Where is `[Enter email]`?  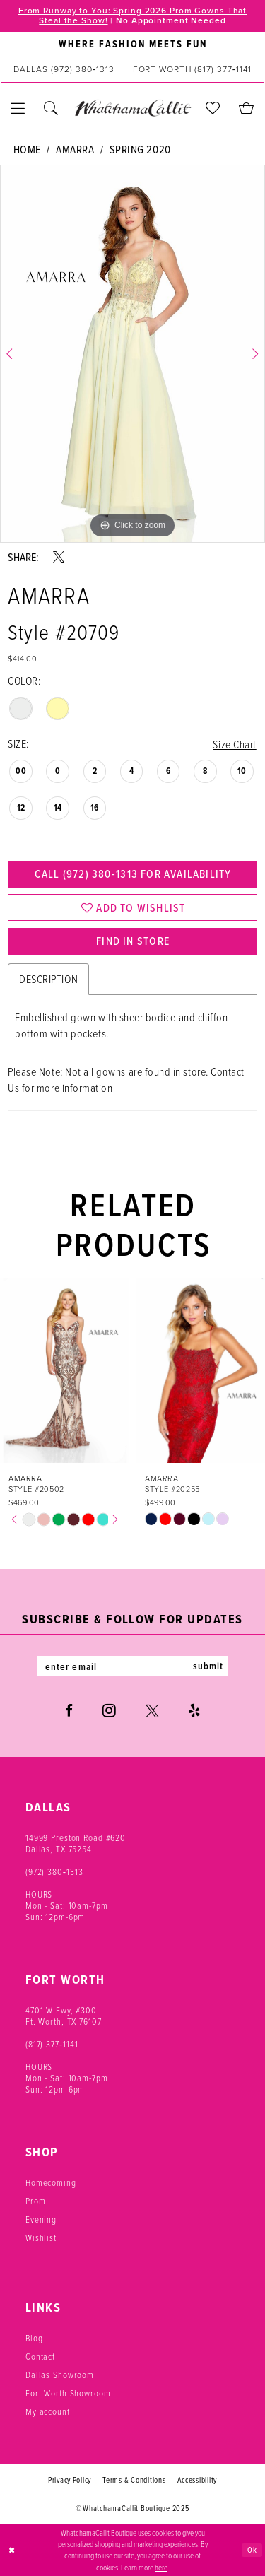 [Enter email] is located at coordinates (133, 1667).